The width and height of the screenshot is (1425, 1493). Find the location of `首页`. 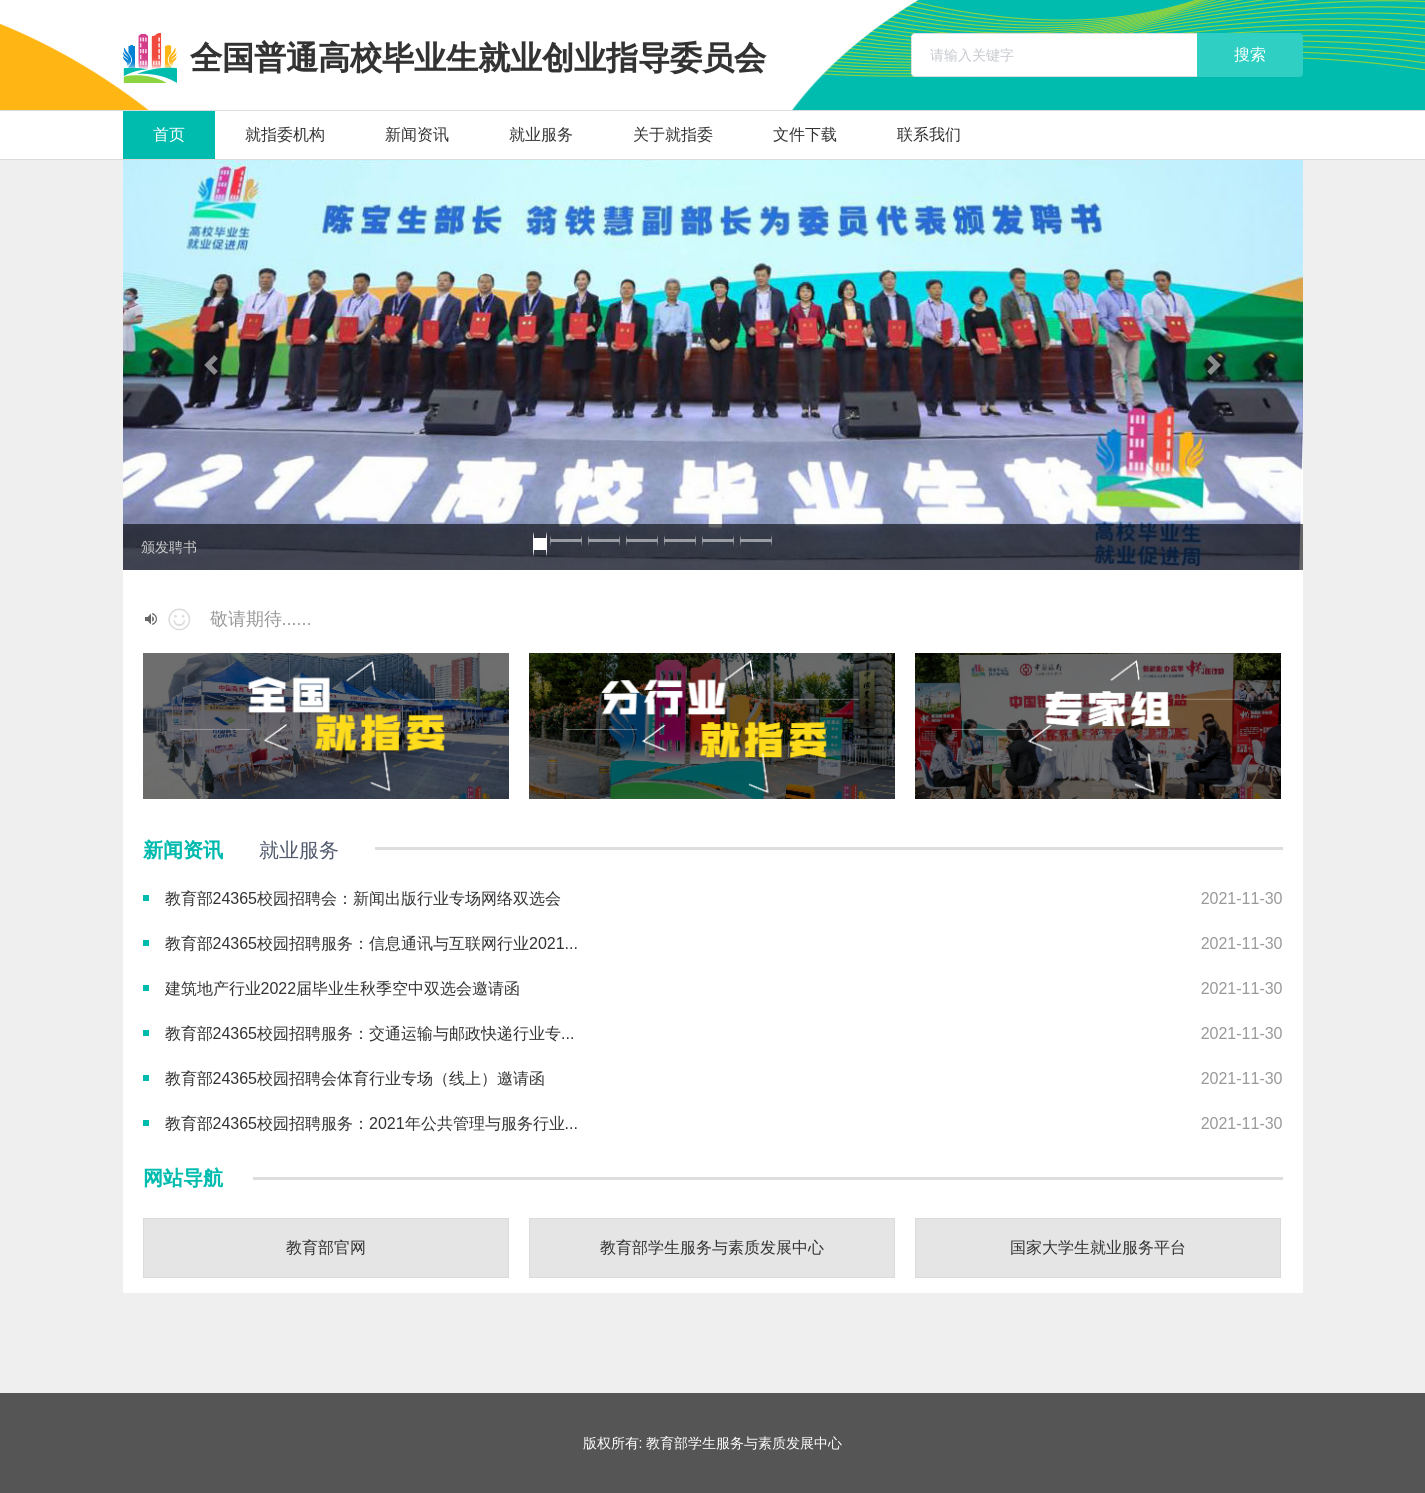

首页 is located at coordinates (169, 134).